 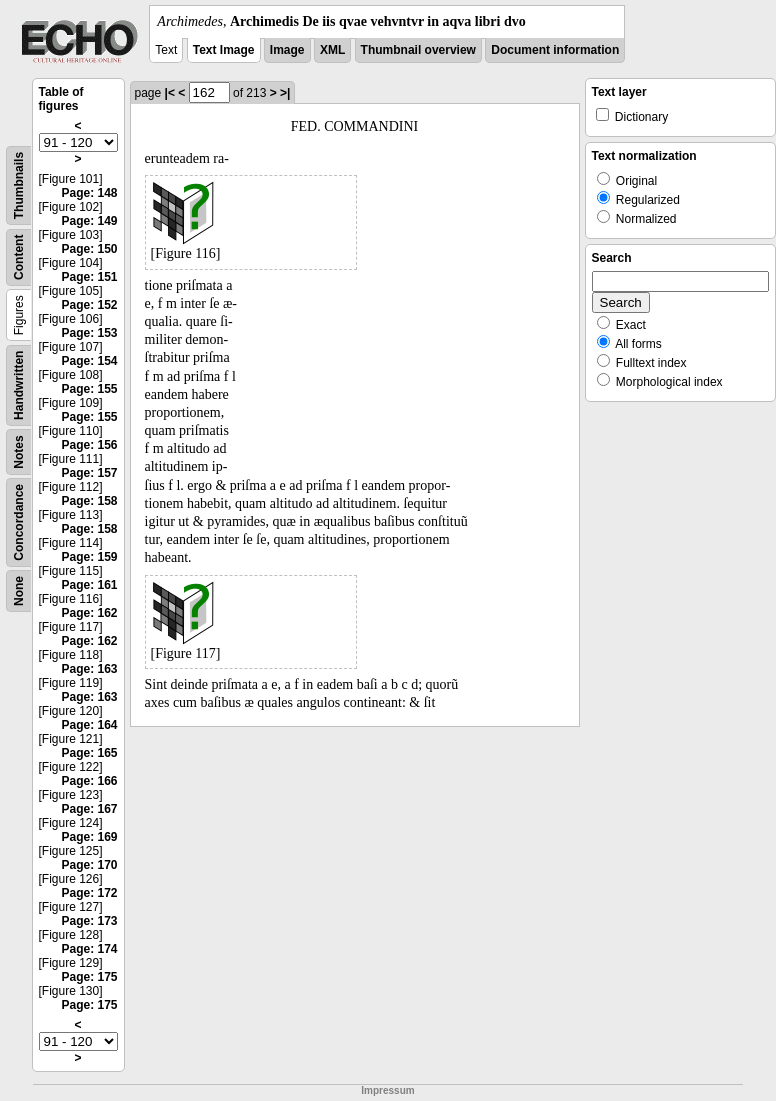 I want to click on XML, so click(x=332, y=50).